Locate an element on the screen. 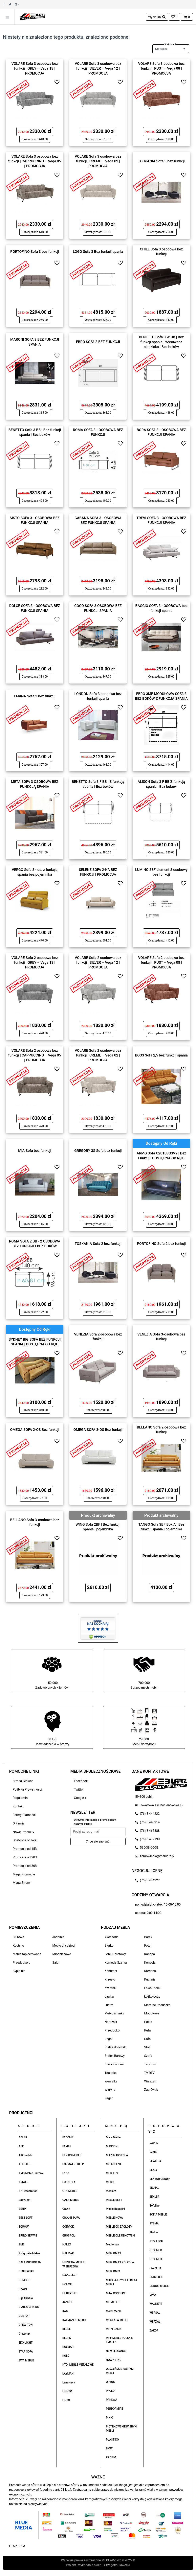  MEBLE OD ZAGŁOBY is located at coordinates (119, 2226).